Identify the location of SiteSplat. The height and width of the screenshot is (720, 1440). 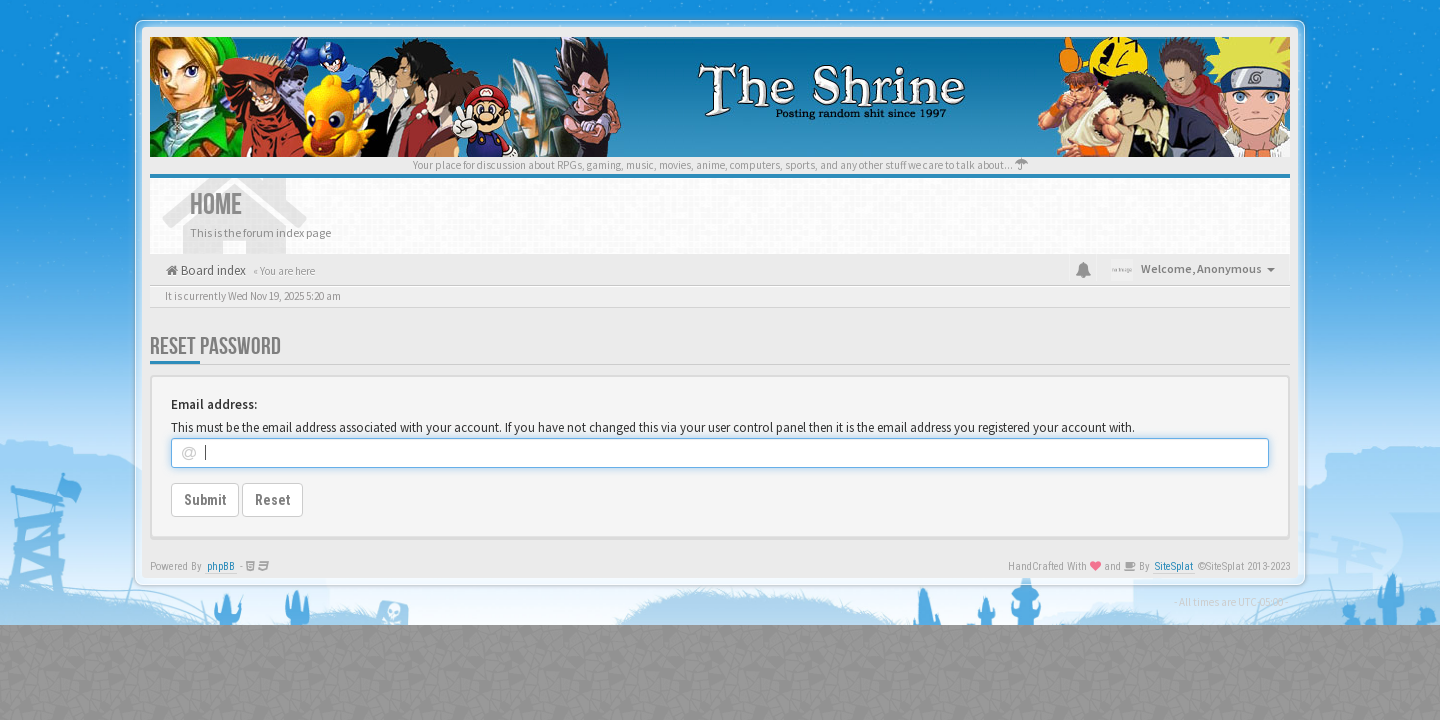
(1174, 566).